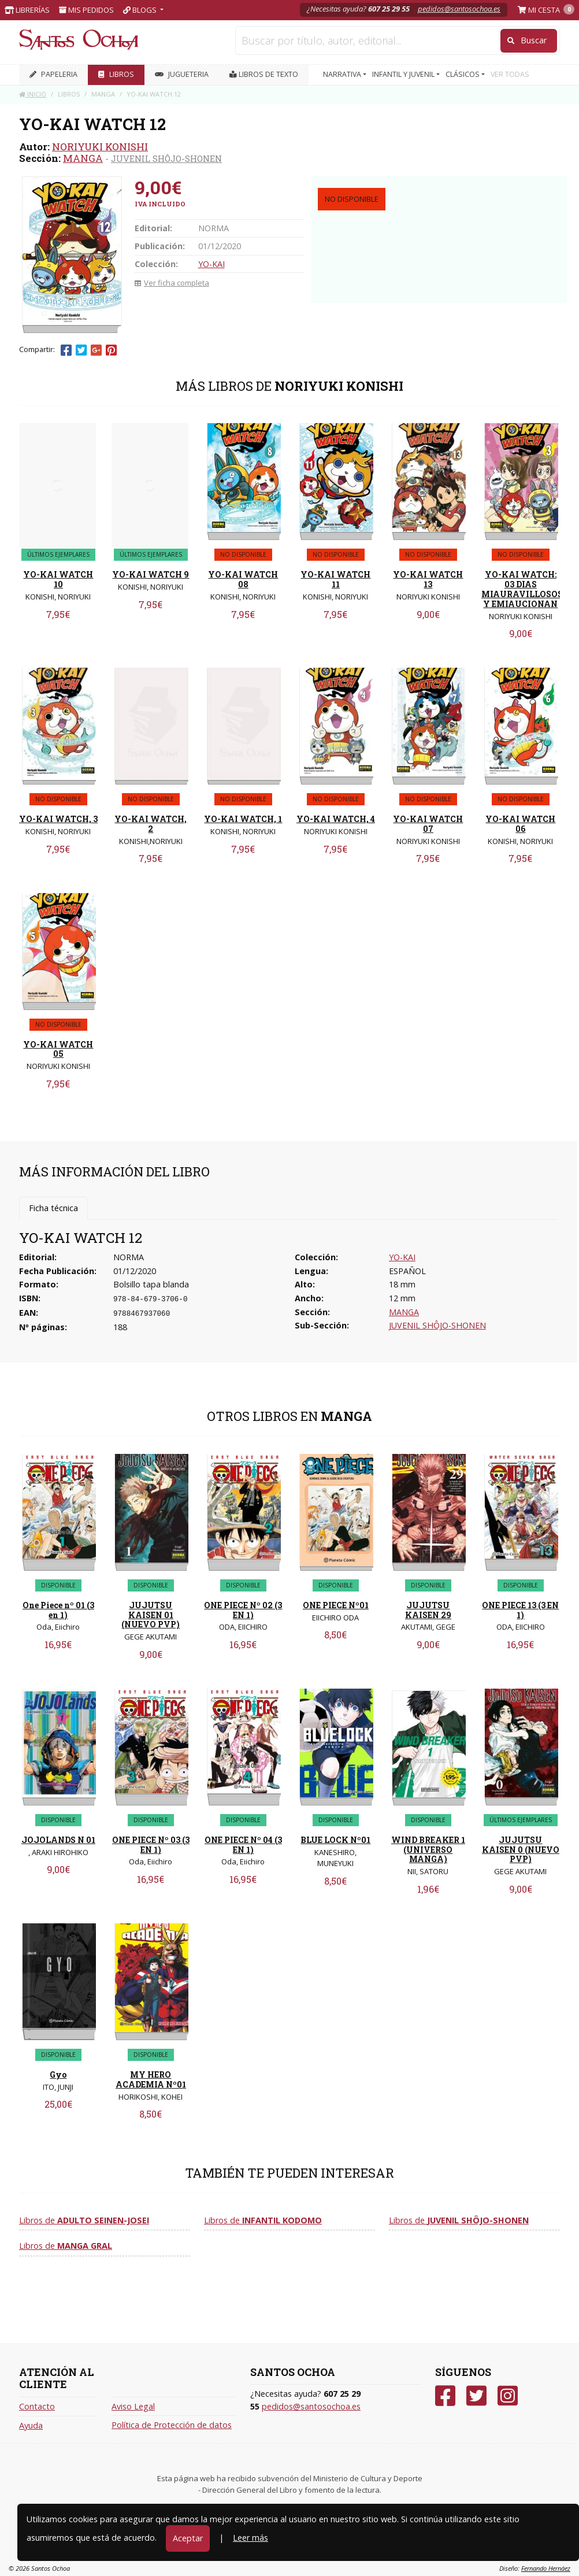 The height and width of the screenshot is (2576, 579). What do you see at coordinates (100, 146) in the screenshot?
I see `NORIYUKI KONISHI` at bounding box center [100, 146].